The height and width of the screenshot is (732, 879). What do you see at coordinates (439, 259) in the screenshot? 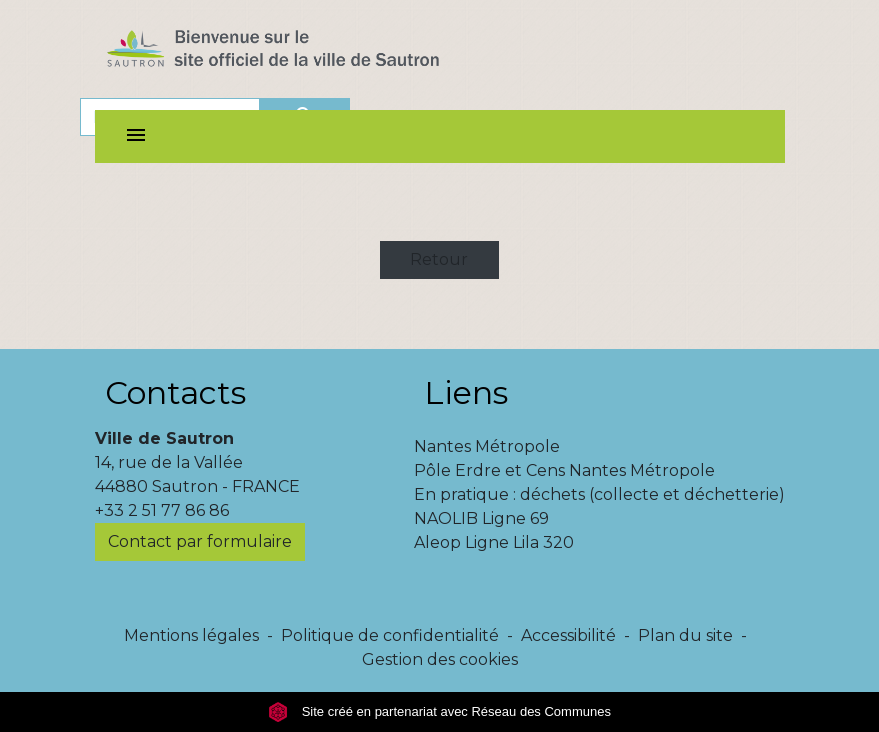
I see `Retour` at bounding box center [439, 259].